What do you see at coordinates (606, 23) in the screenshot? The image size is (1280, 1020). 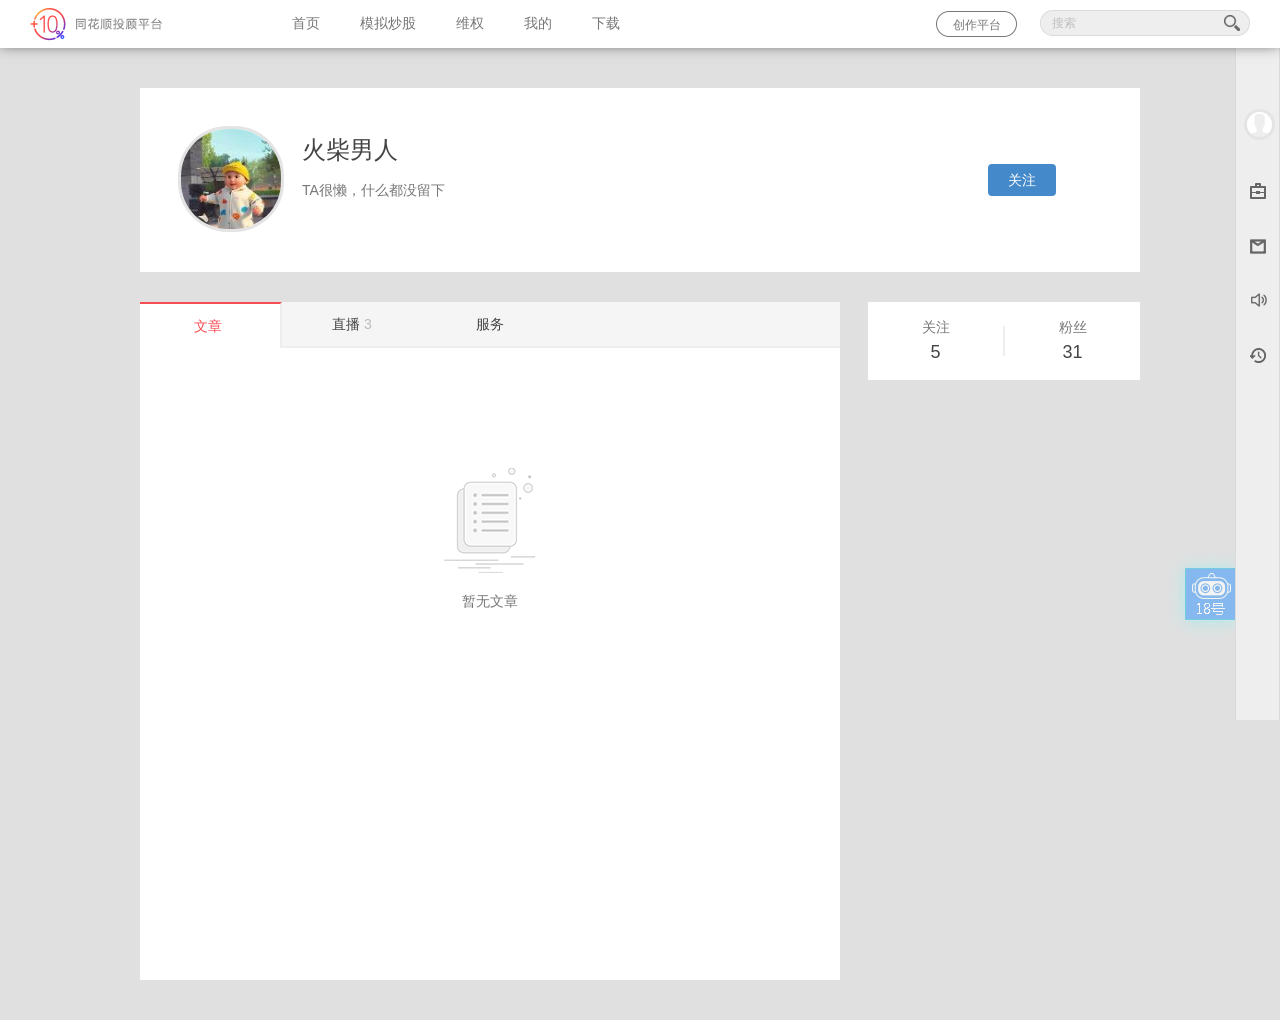 I see `下载` at bounding box center [606, 23].